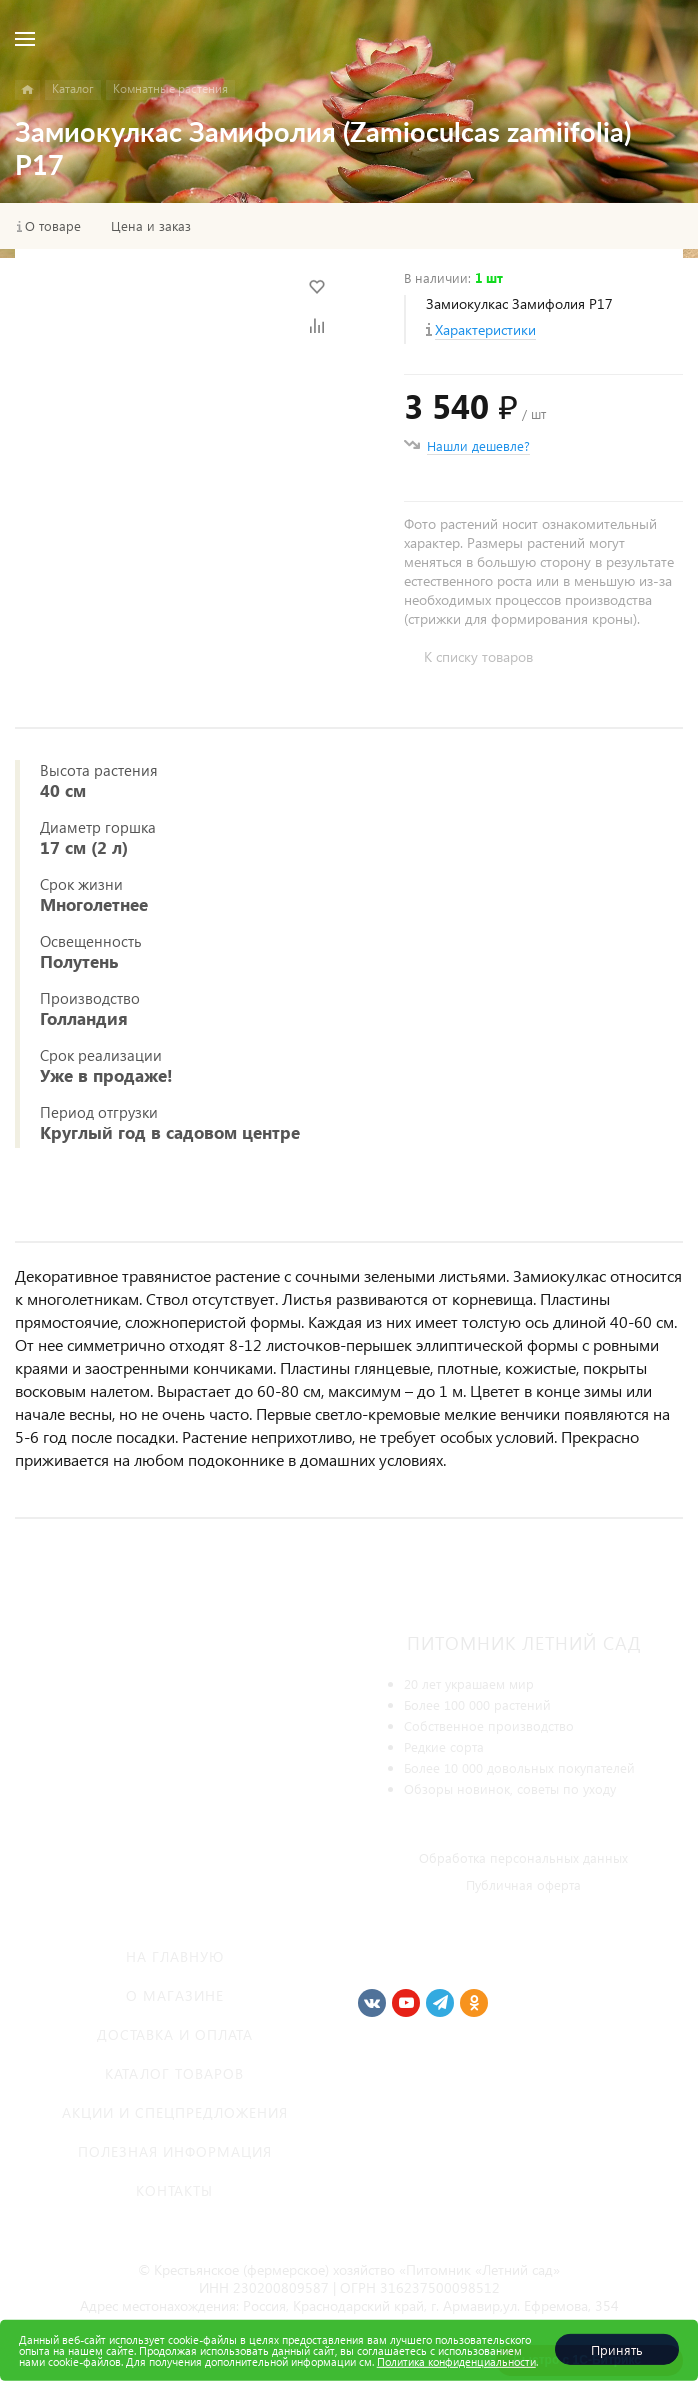 The height and width of the screenshot is (2390, 698). What do you see at coordinates (175, 2112) in the screenshot?
I see `Акции и спецпредложения` at bounding box center [175, 2112].